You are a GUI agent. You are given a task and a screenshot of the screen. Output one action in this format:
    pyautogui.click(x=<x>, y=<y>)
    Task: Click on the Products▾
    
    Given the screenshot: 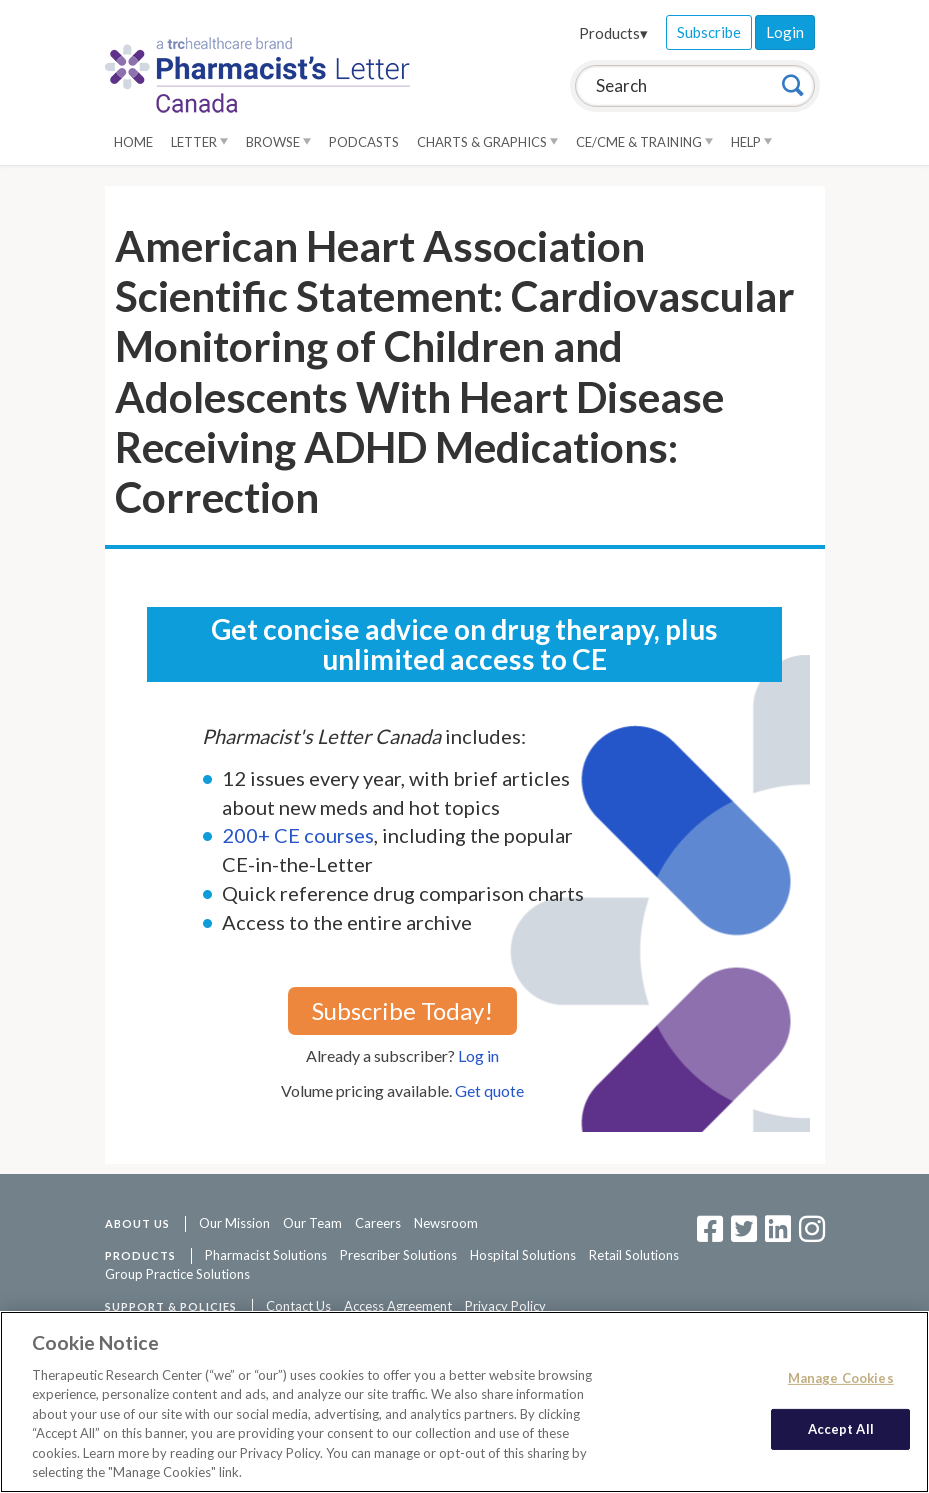 What is the action you would take?
    pyautogui.click(x=613, y=33)
    